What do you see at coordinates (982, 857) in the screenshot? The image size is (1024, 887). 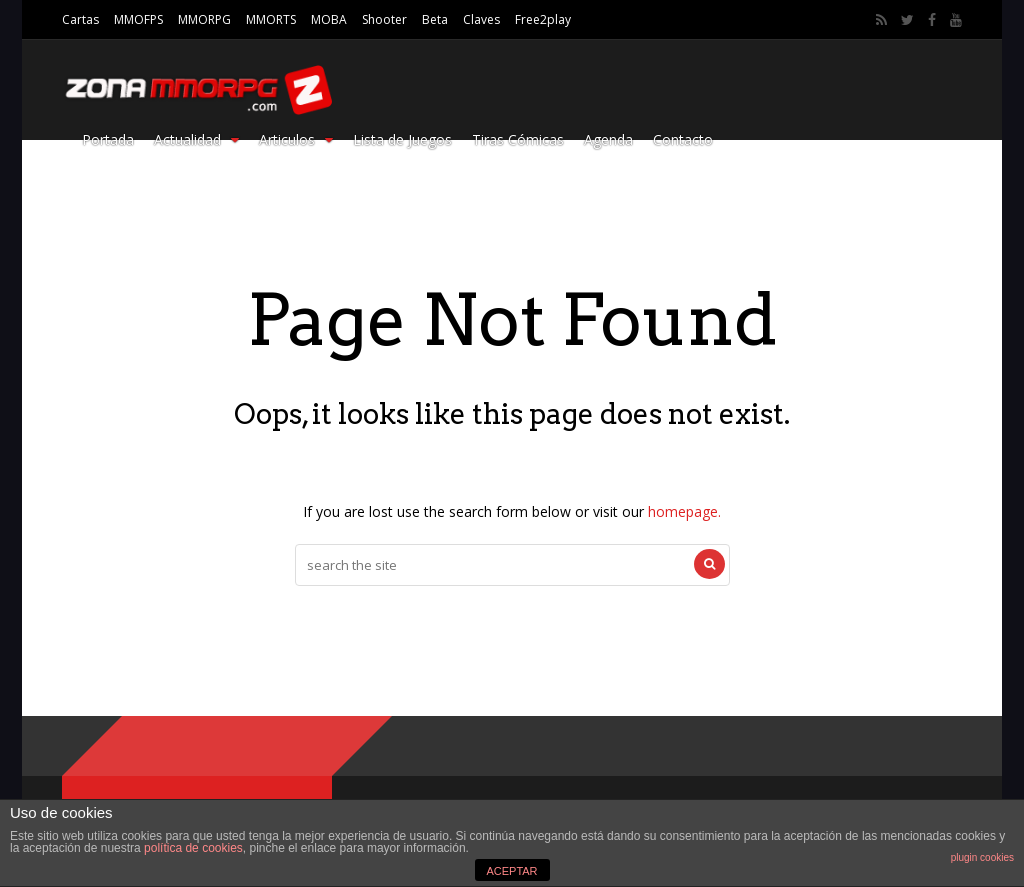 I see `plugin cookies` at bounding box center [982, 857].